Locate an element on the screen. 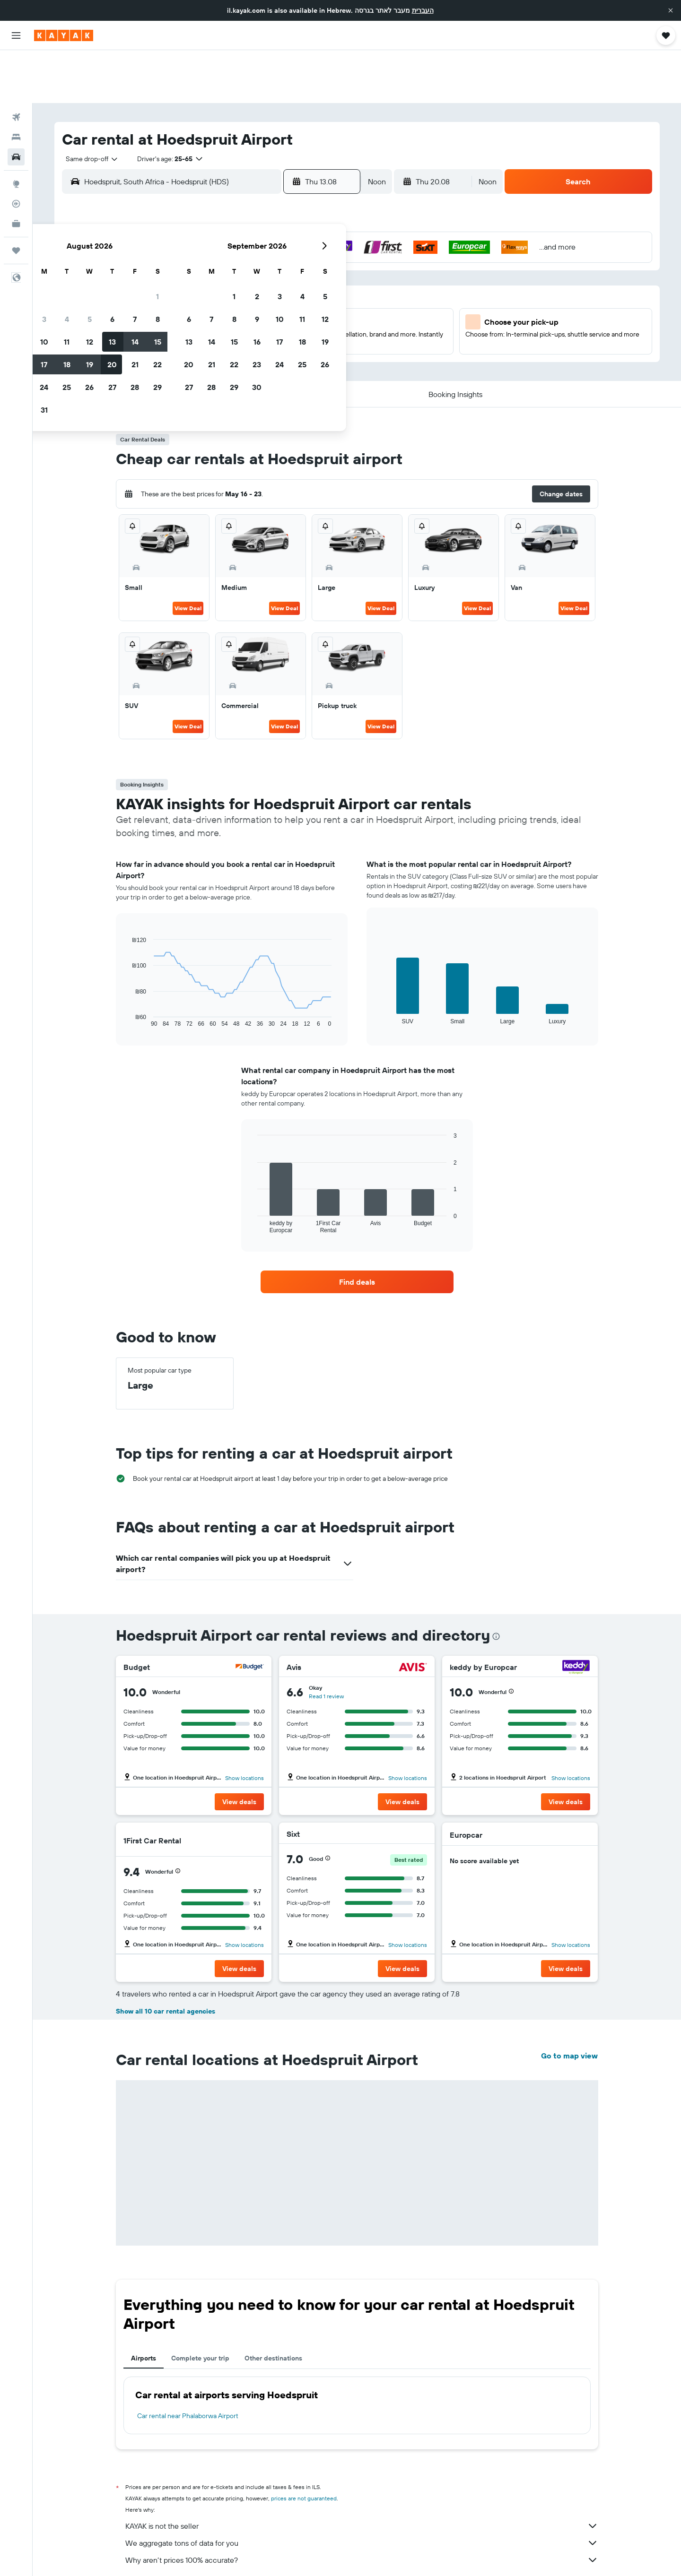  7 [button] is located at coordinates (302, 239).